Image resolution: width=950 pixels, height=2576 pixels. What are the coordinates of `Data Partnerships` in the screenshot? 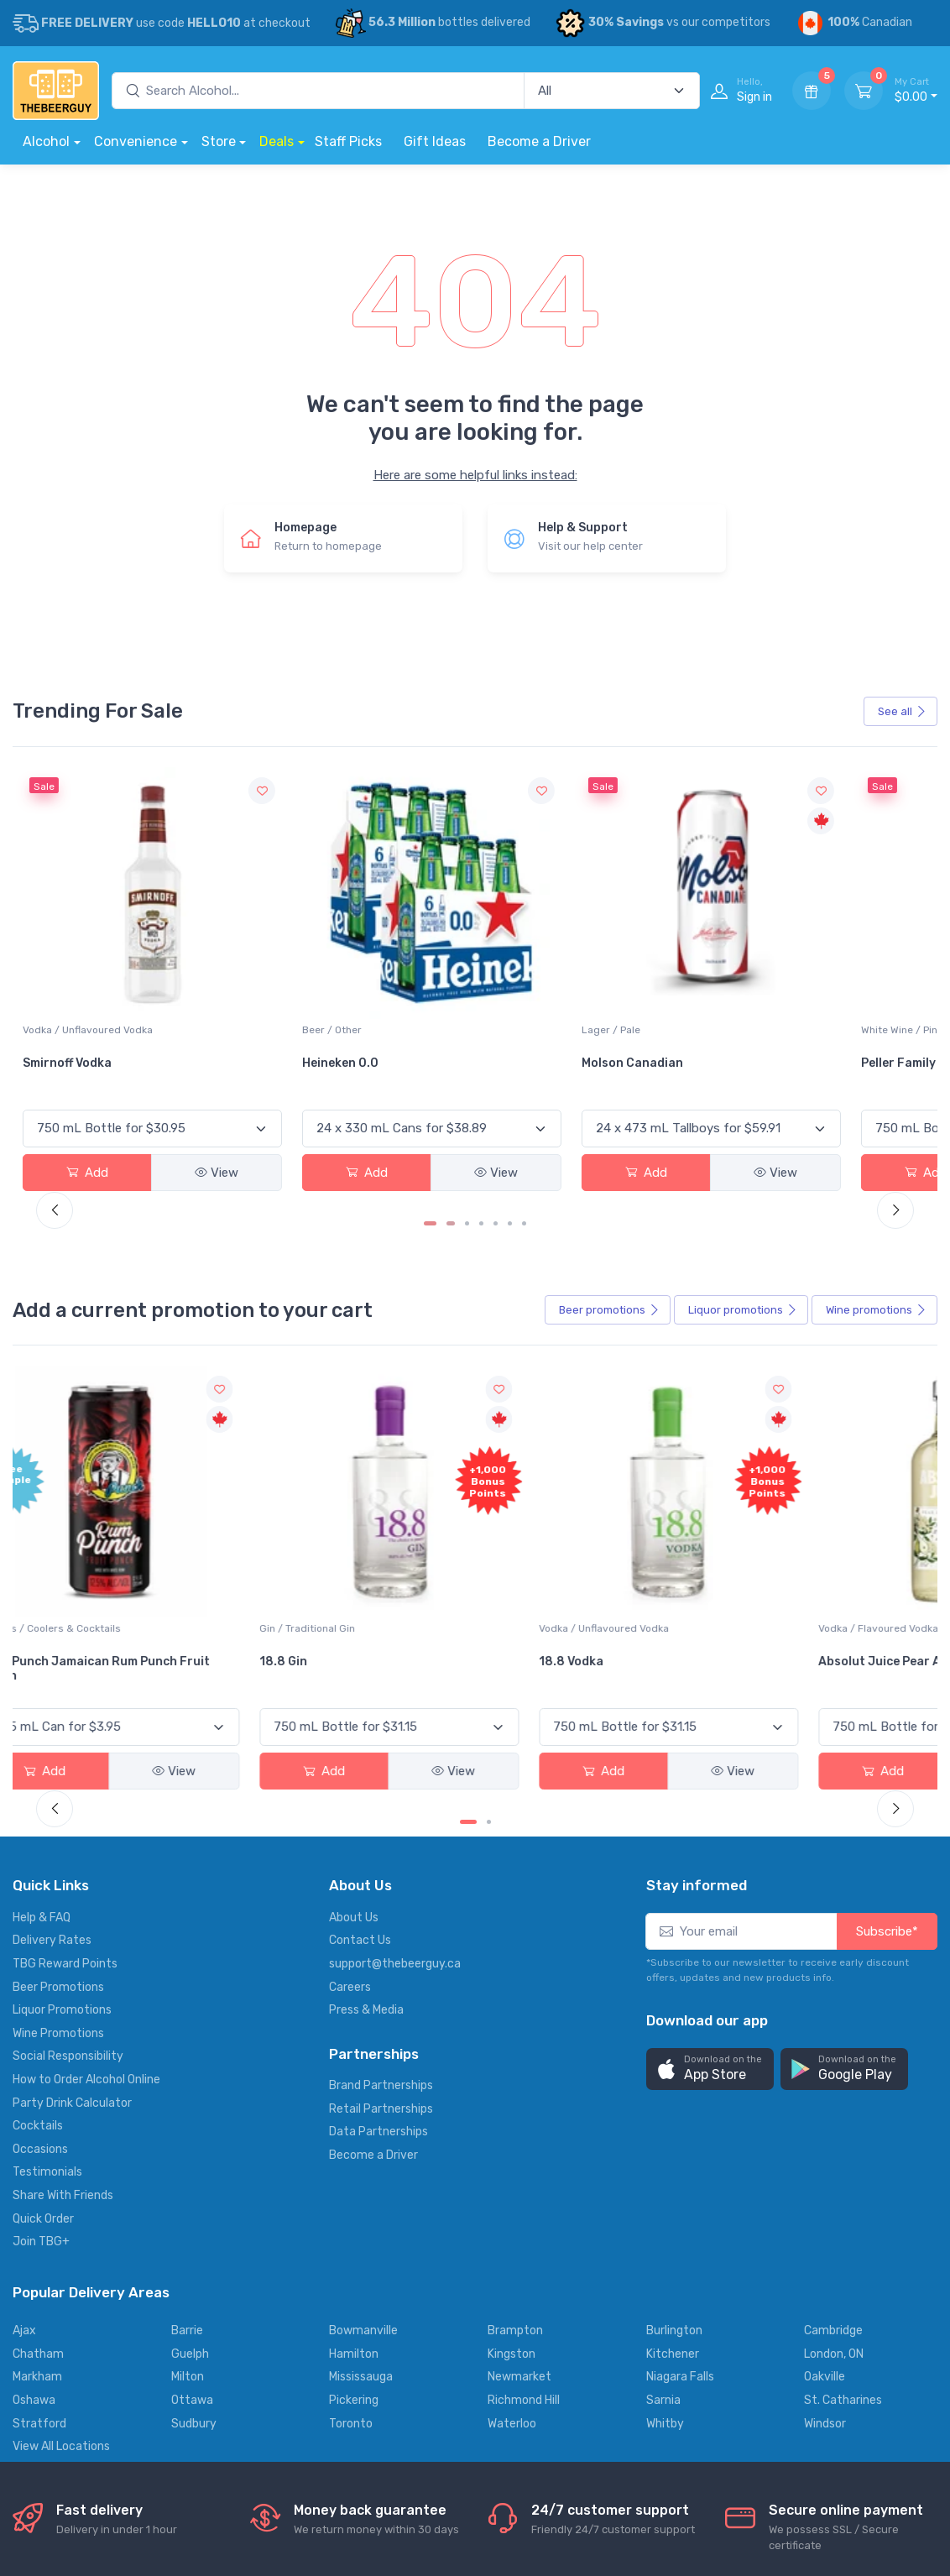 It's located at (378, 1906).